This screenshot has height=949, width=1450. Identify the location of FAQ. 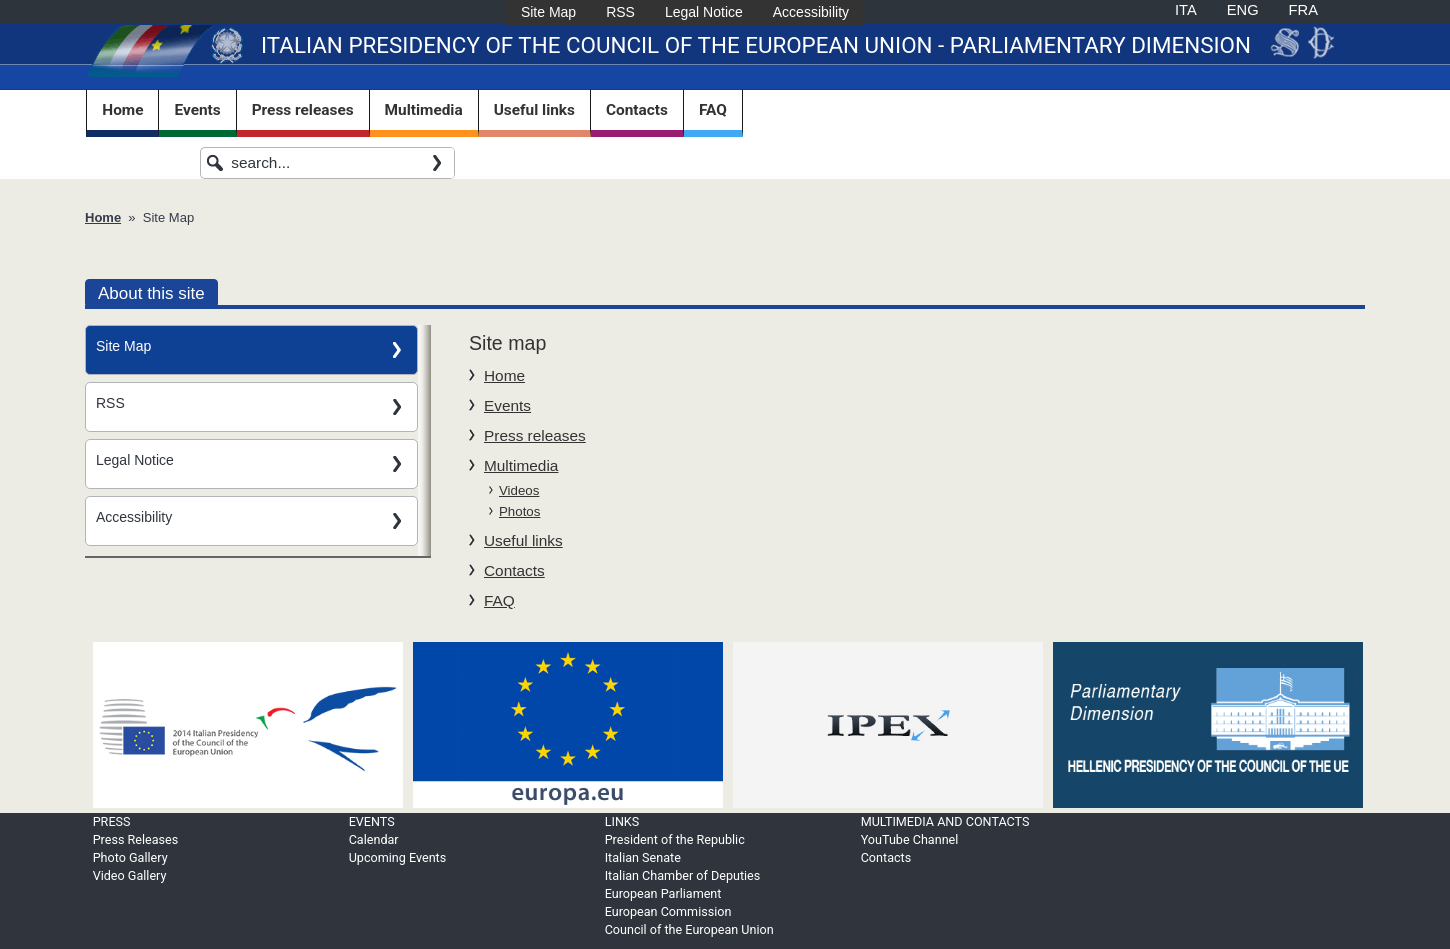
(713, 110).